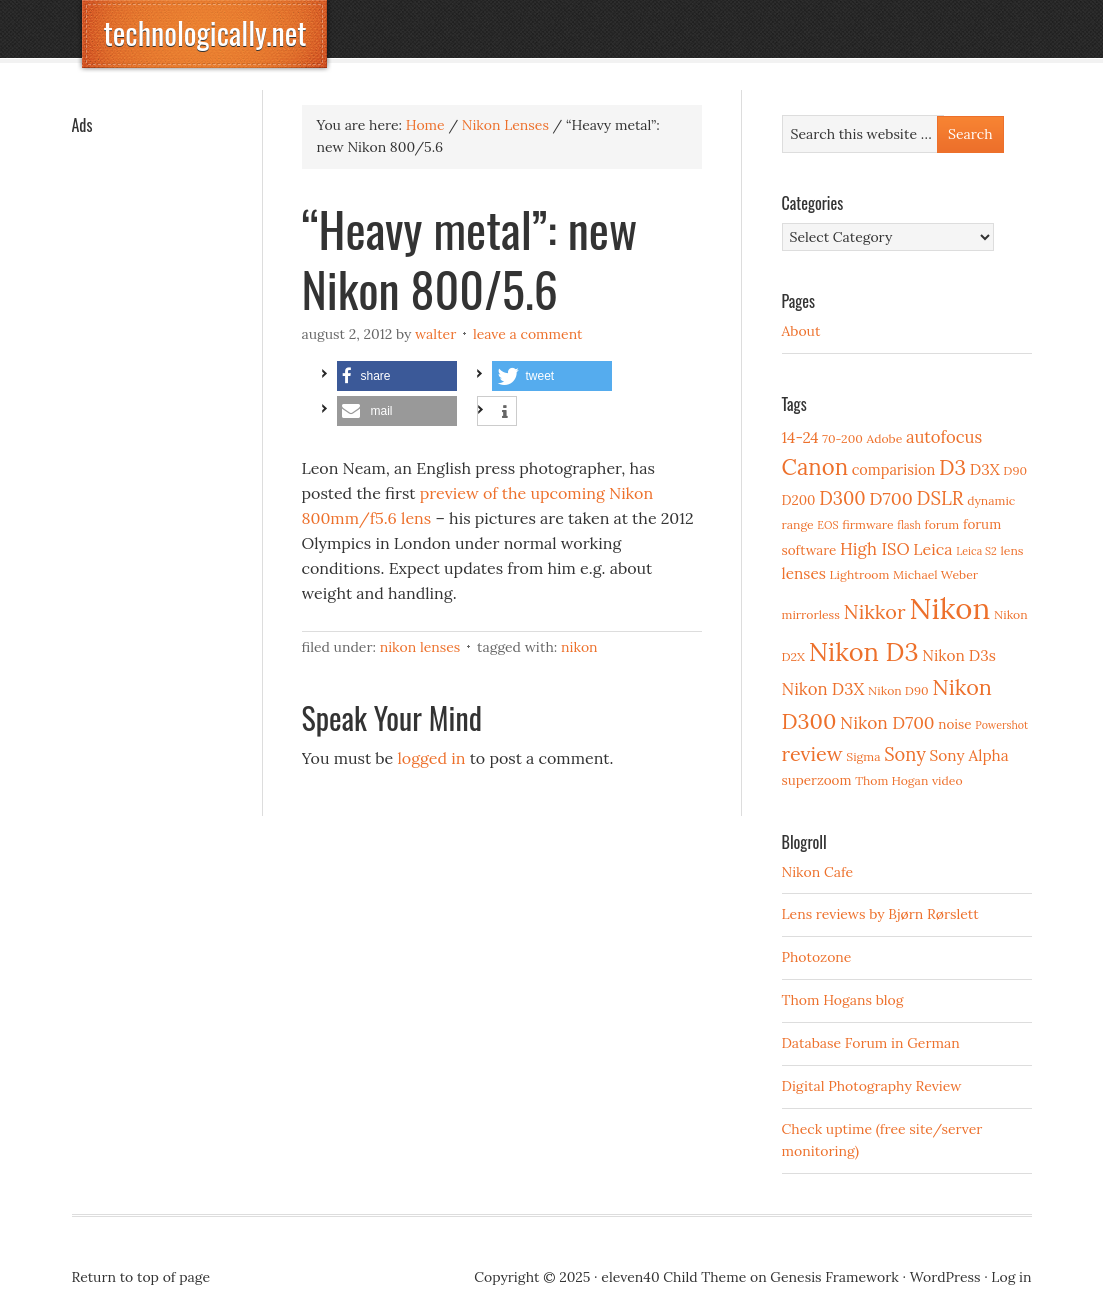 The height and width of the screenshot is (1308, 1103). Describe the element at coordinates (944, 437) in the screenshot. I see `autofocus [autofocus (8 items)]` at that location.